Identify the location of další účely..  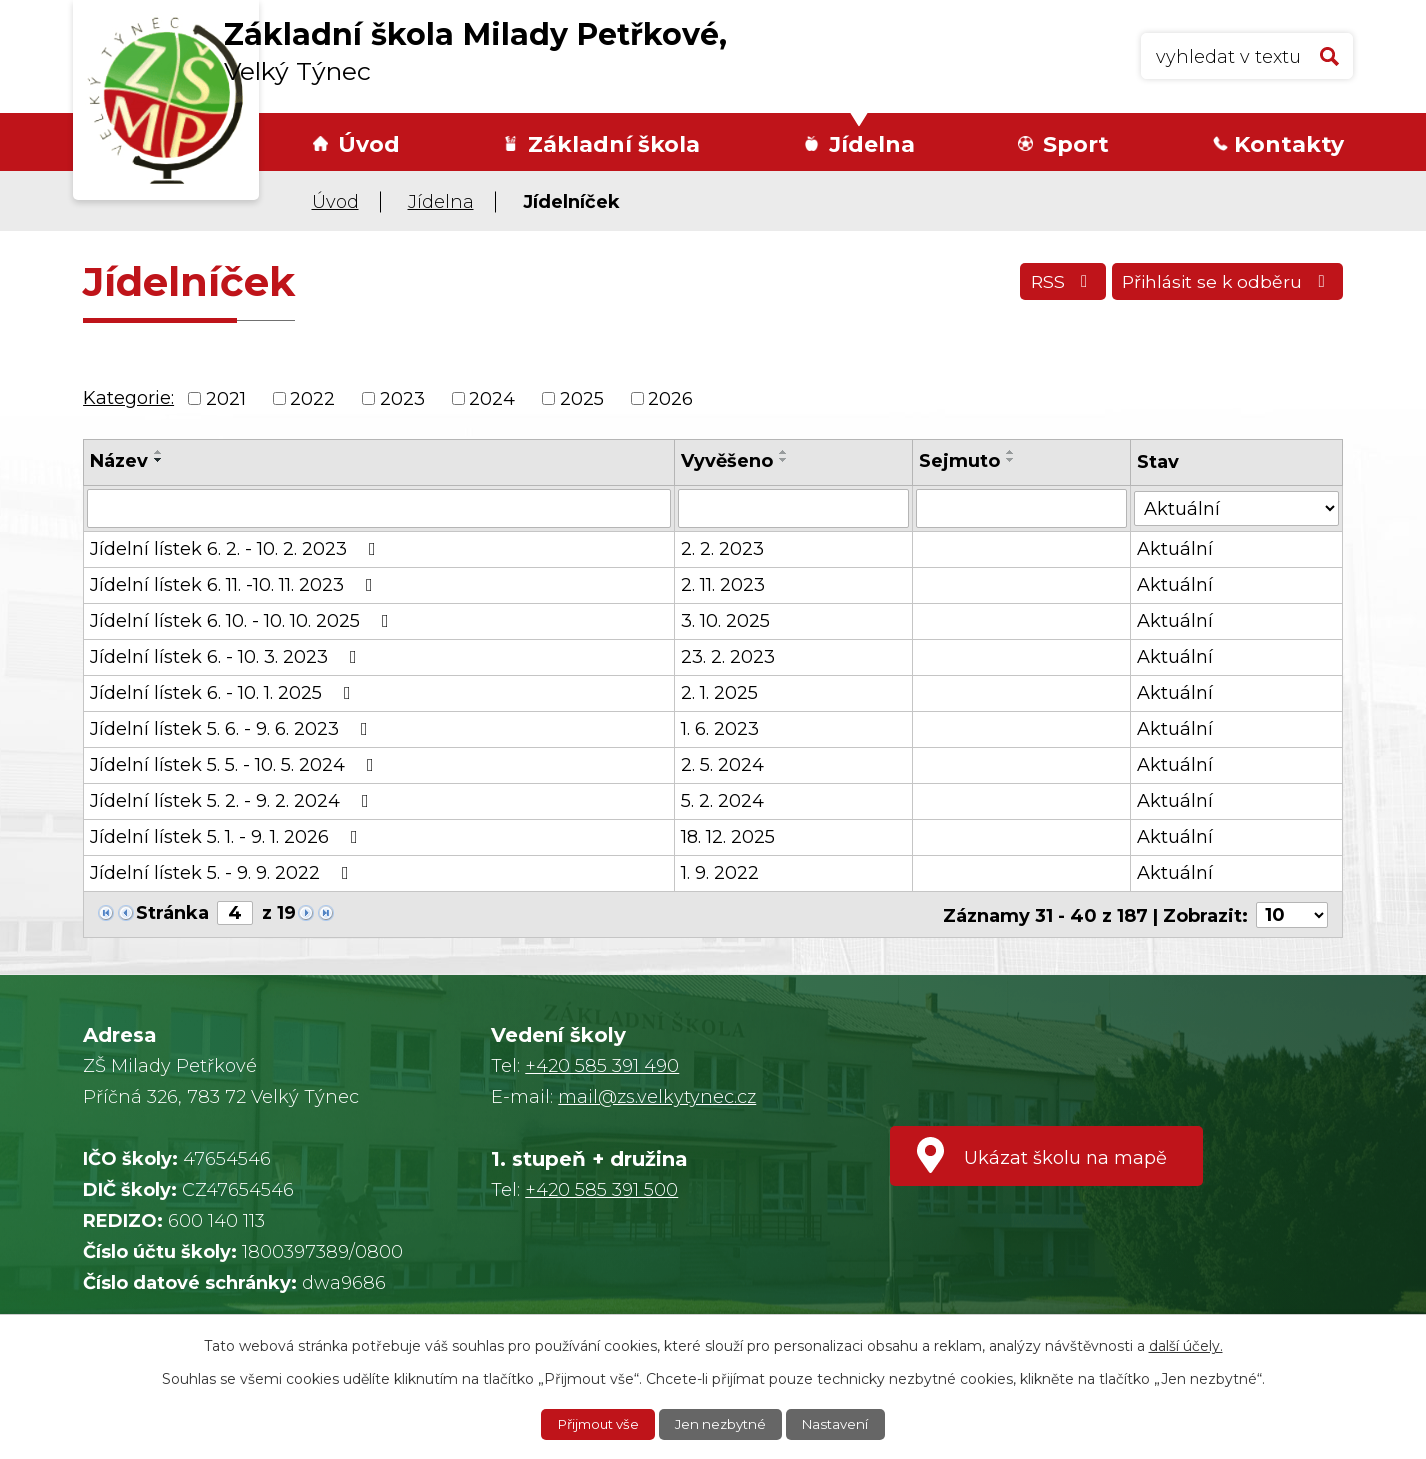
(1186, 1345).